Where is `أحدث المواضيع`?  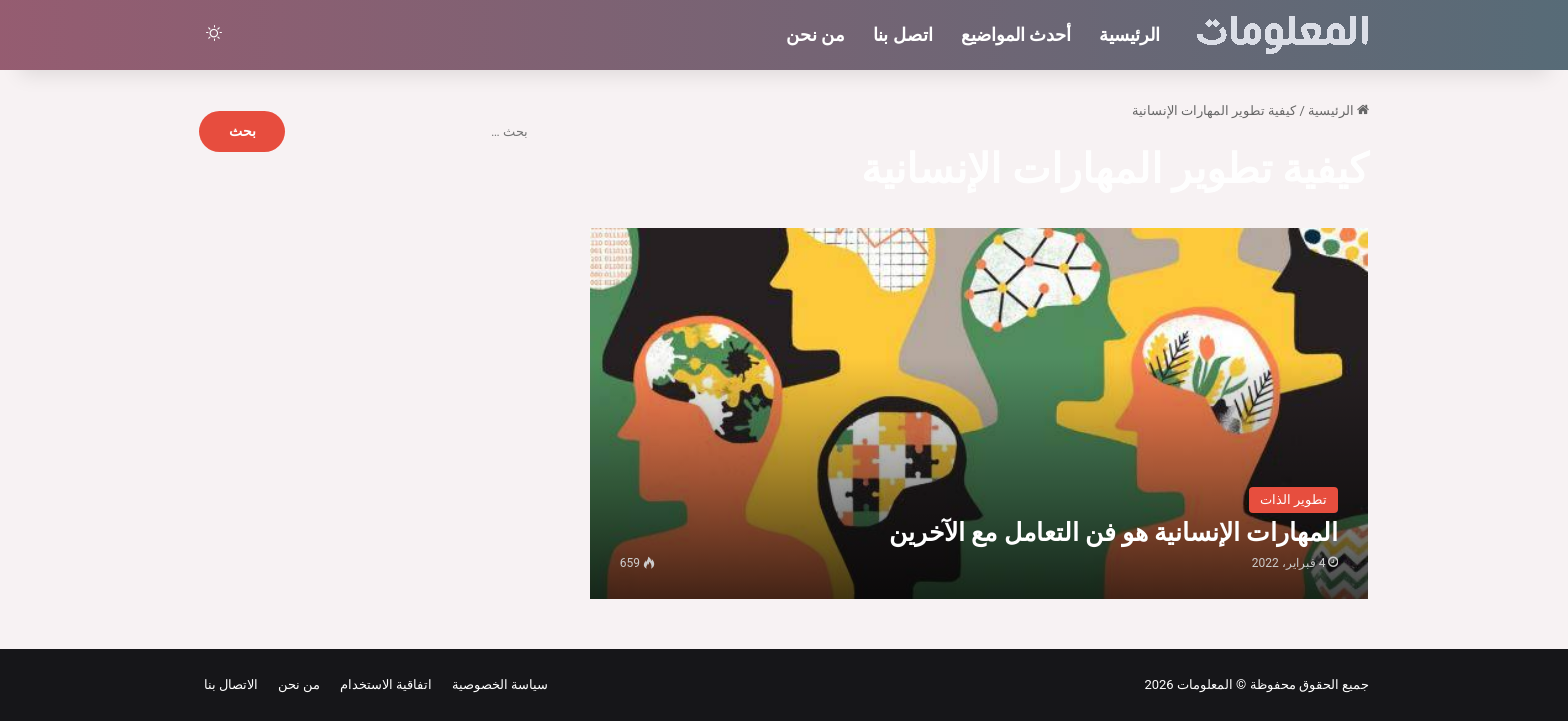 أحدث المواضيع is located at coordinates (1016, 34).